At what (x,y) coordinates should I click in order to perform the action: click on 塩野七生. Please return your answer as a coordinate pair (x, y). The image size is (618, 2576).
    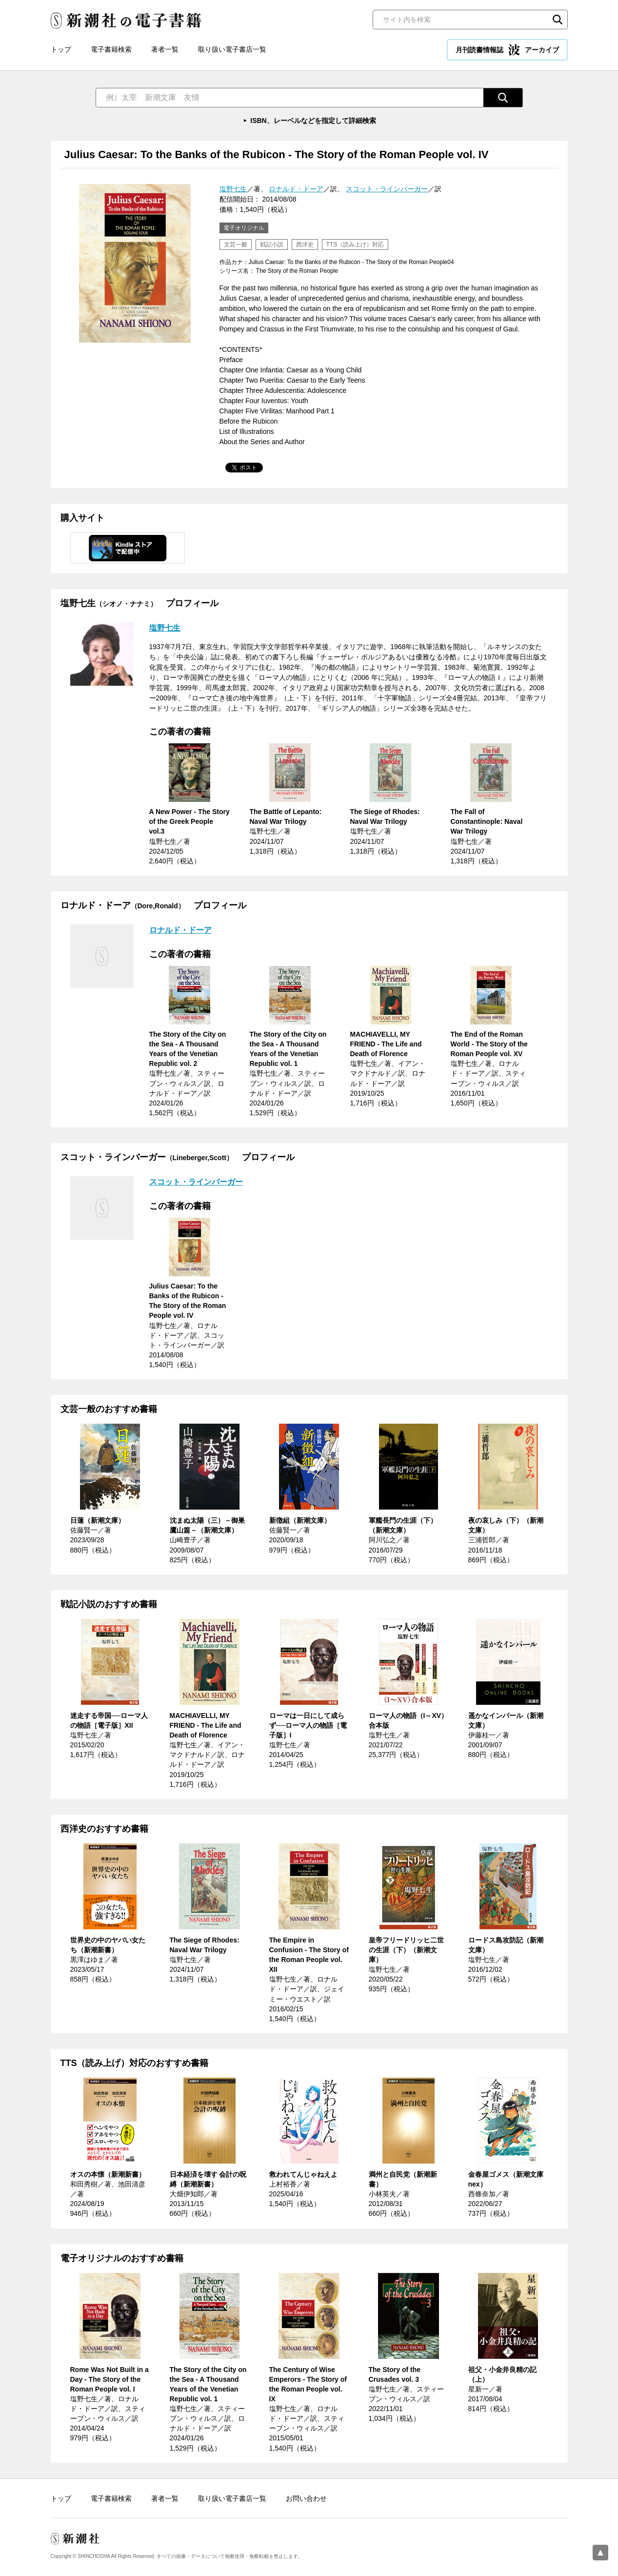
    Looking at the image, I should click on (233, 189).